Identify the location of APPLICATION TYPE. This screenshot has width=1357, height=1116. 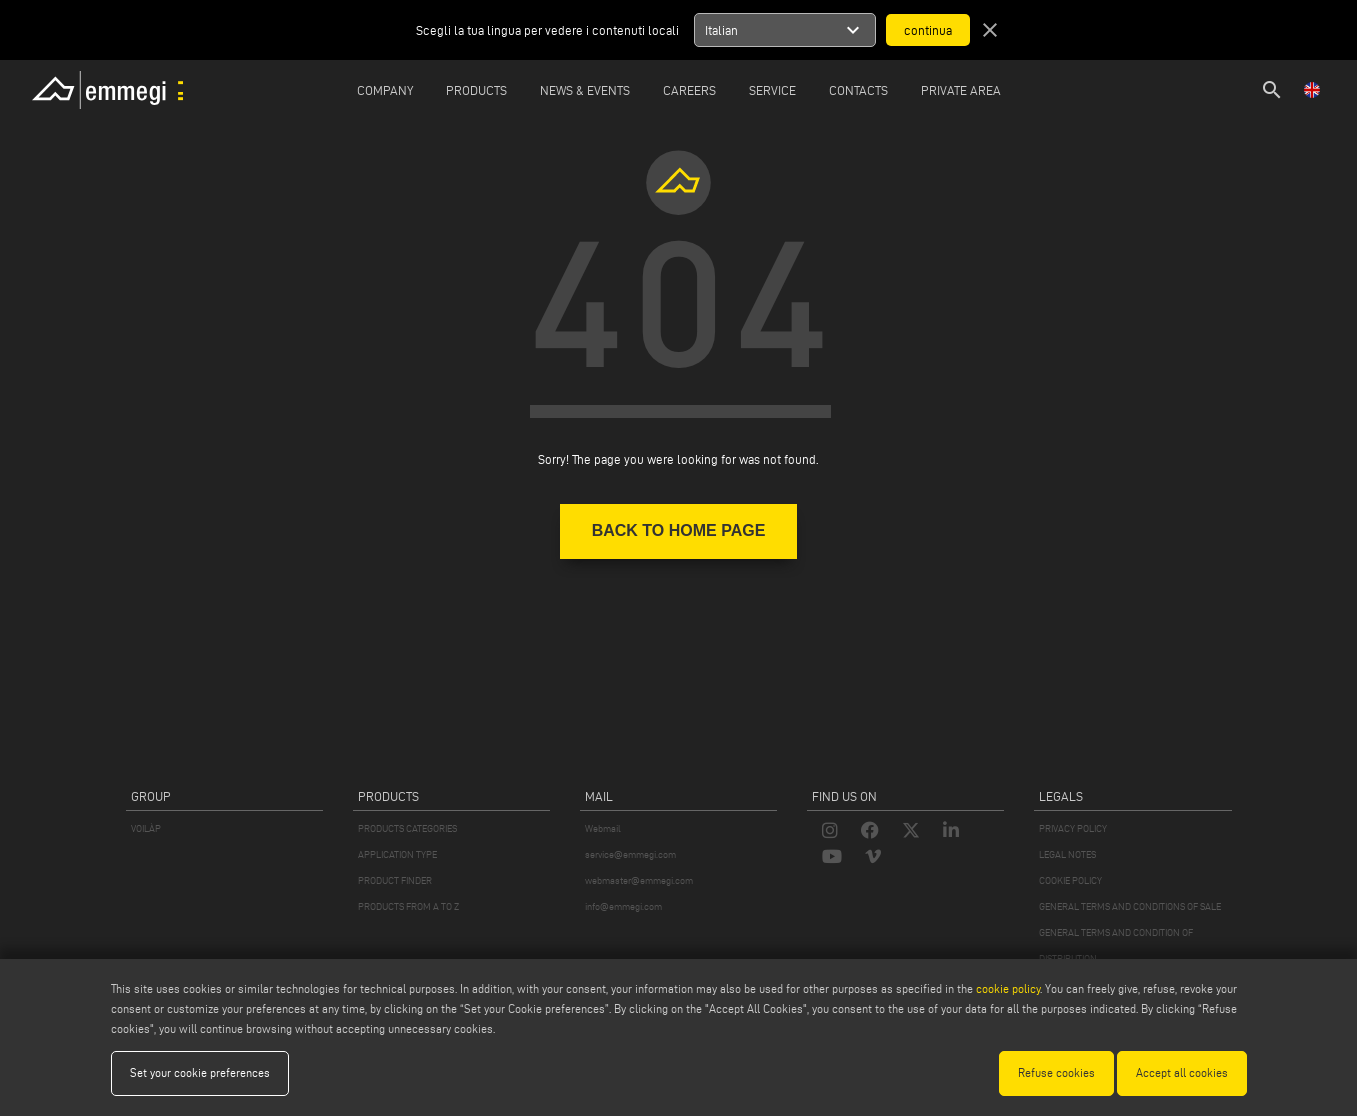
(397, 854).